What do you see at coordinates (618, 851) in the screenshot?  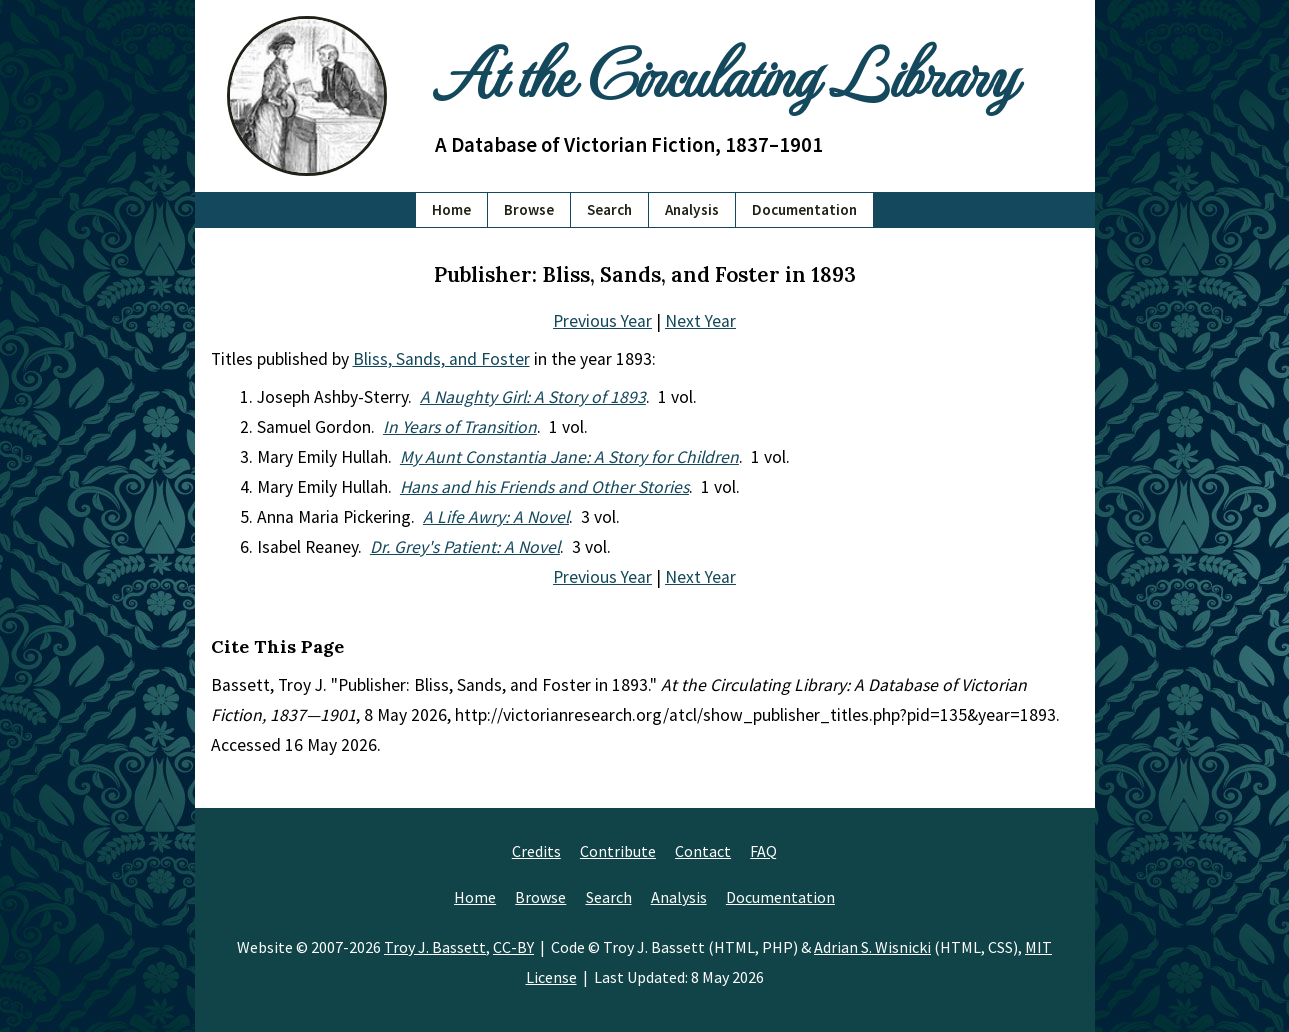 I see `Contribute` at bounding box center [618, 851].